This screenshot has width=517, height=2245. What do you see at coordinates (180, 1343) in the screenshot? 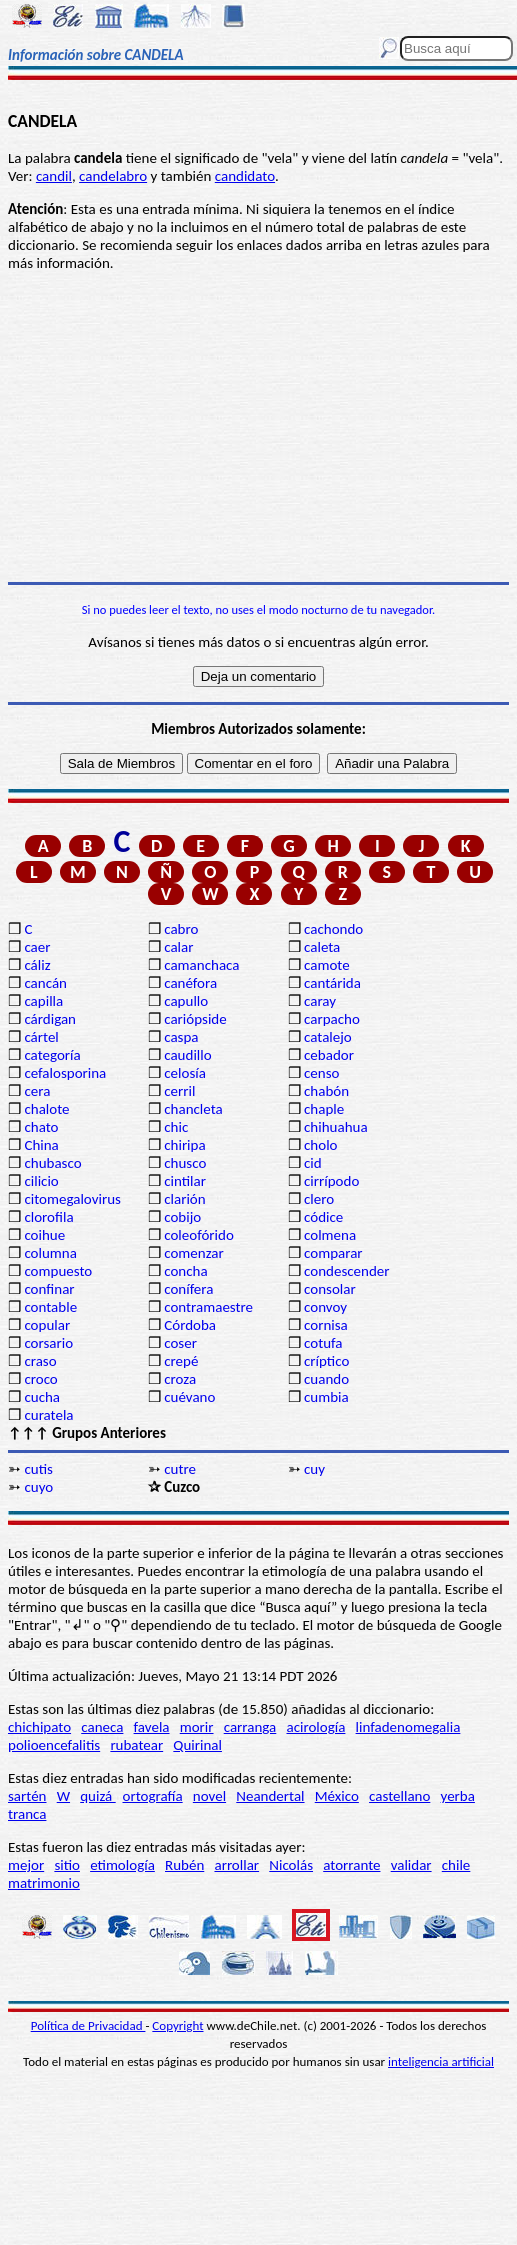
I see `coser` at bounding box center [180, 1343].